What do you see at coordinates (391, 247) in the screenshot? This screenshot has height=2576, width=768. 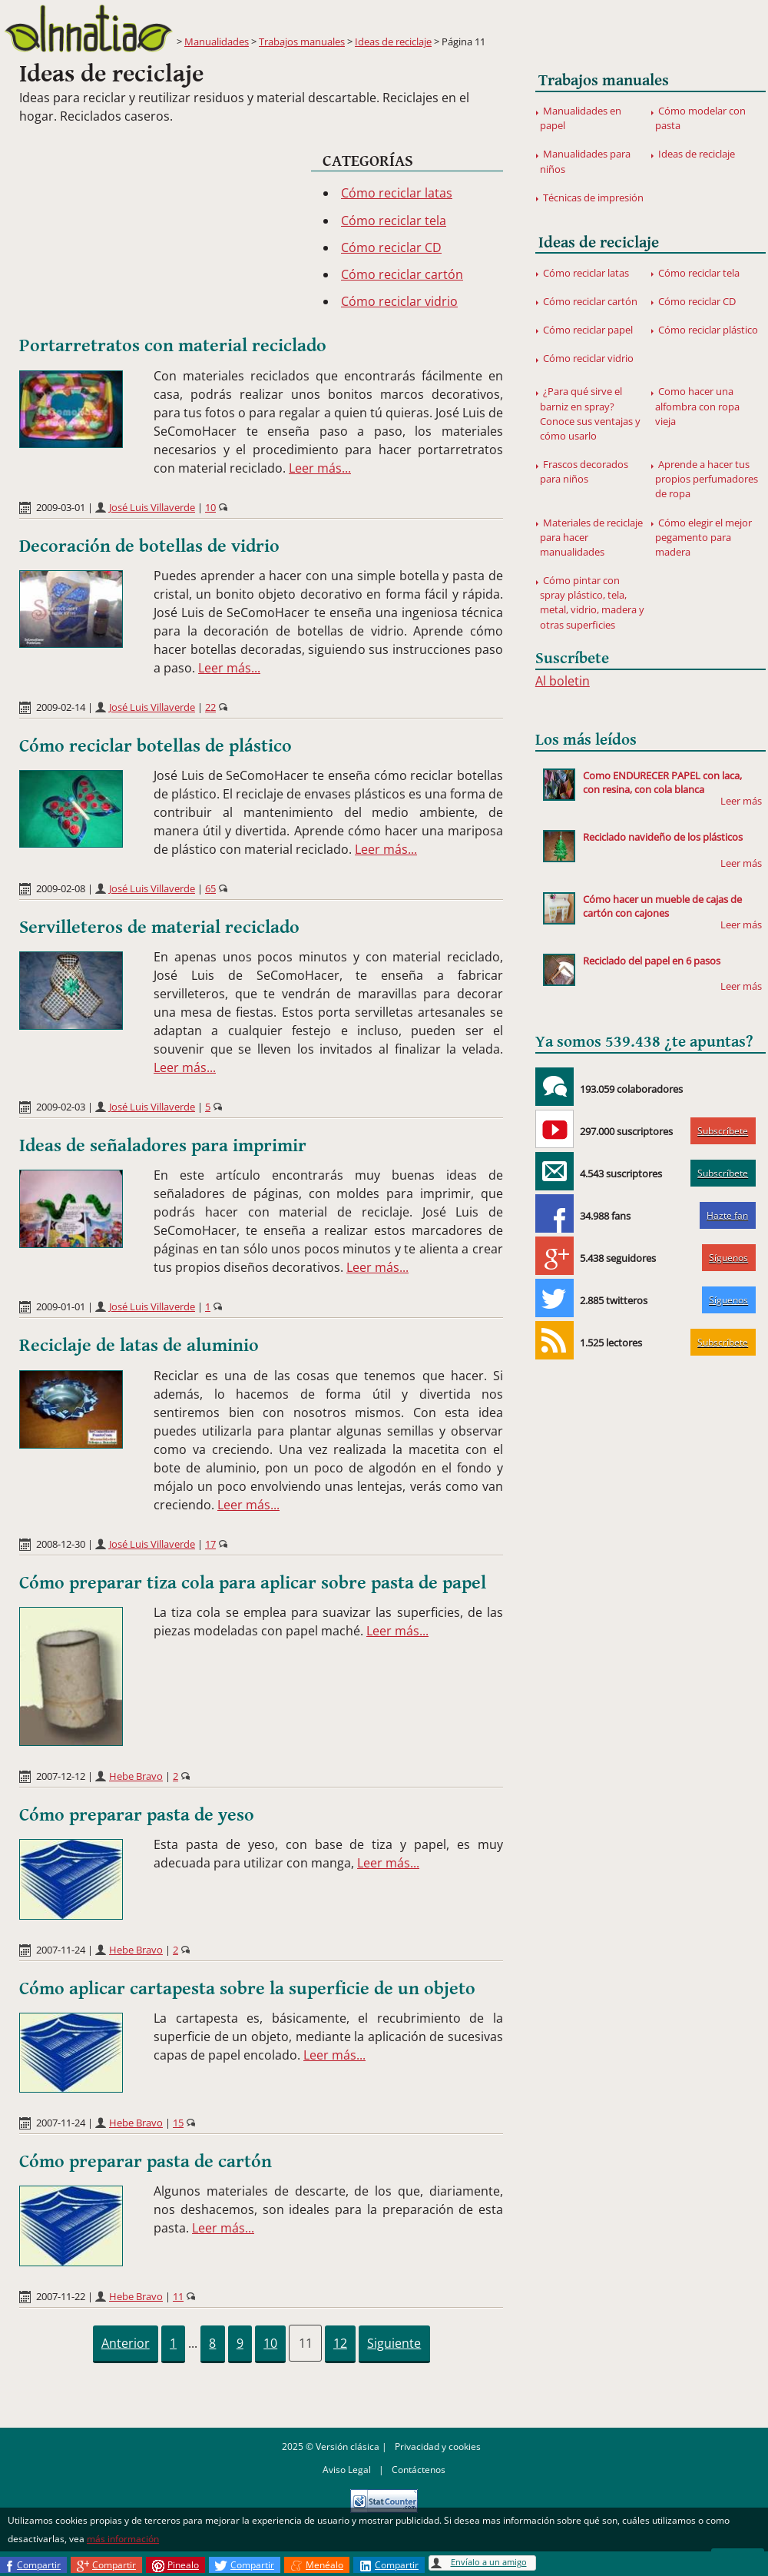 I see `Cómo reciclar CD` at bounding box center [391, 247].